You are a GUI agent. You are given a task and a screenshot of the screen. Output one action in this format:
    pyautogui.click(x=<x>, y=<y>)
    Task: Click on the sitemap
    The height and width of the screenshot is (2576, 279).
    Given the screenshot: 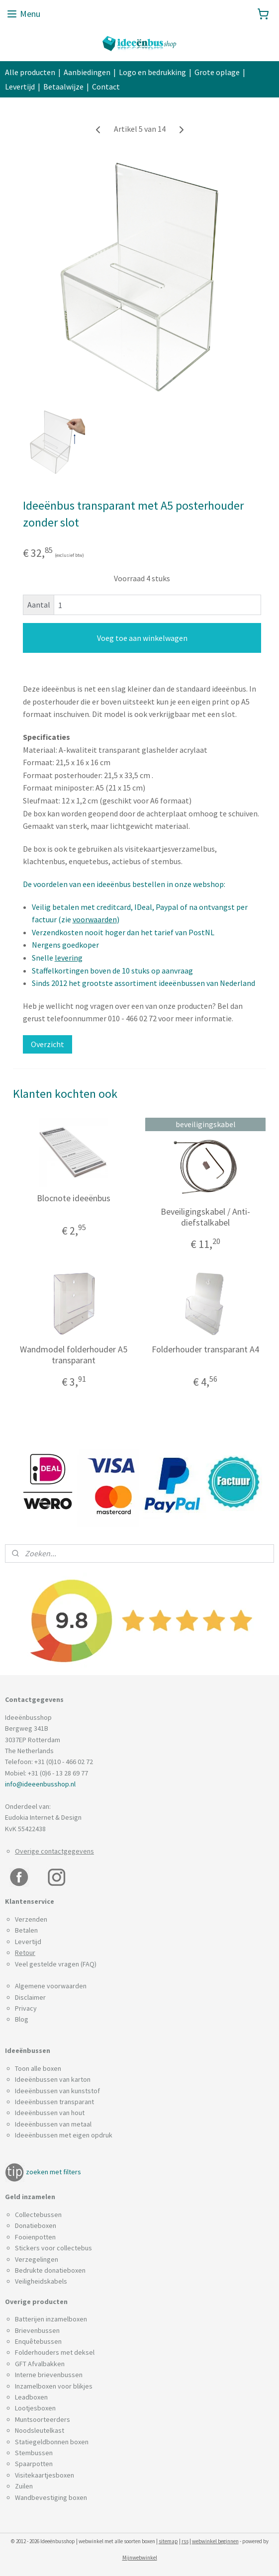 What is the action you would take?
    pyautogui.click(x=168, y=2541)
    